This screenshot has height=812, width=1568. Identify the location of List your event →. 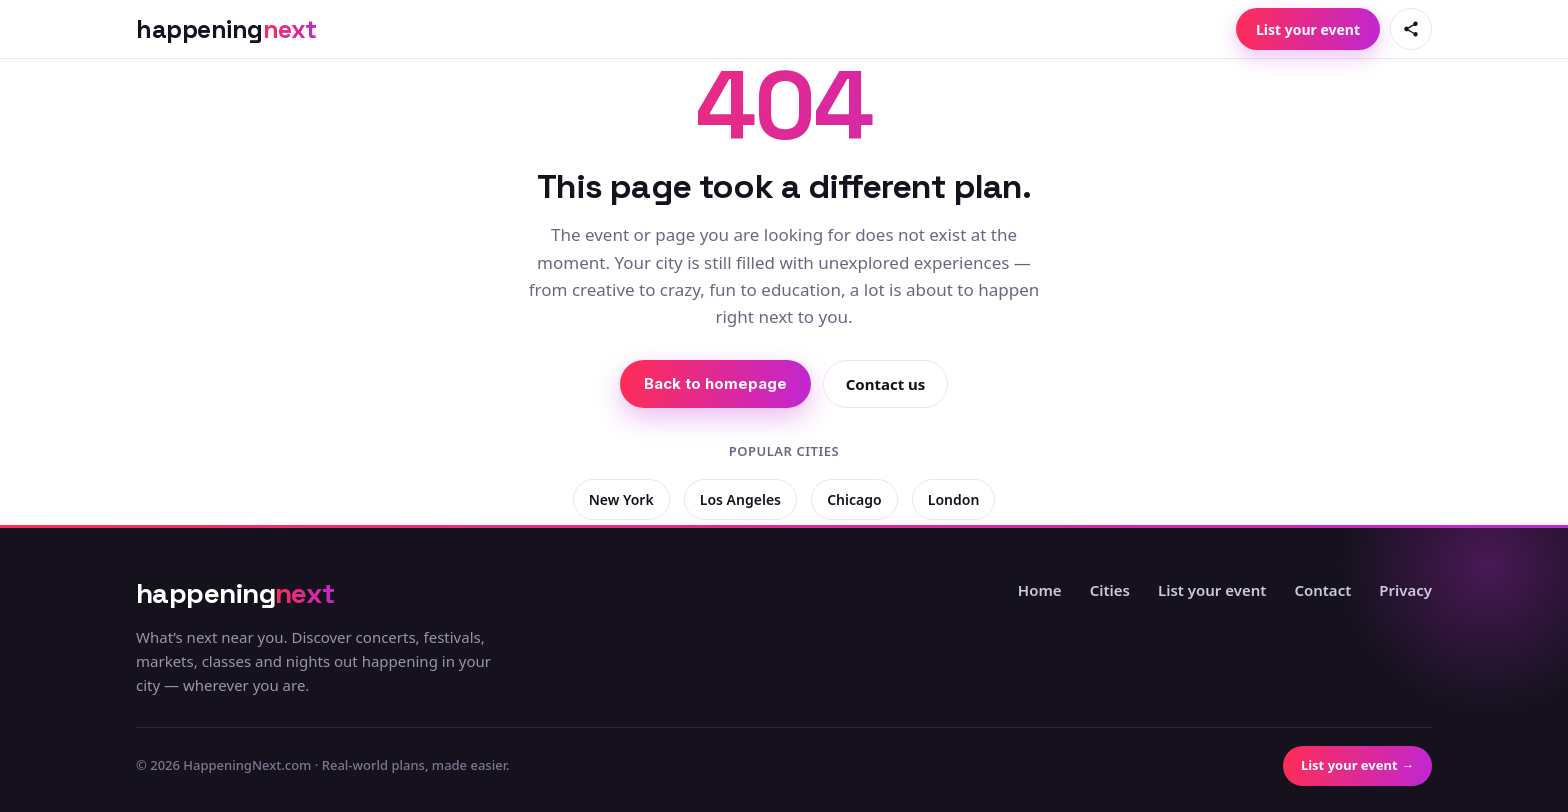
(1357, 765).